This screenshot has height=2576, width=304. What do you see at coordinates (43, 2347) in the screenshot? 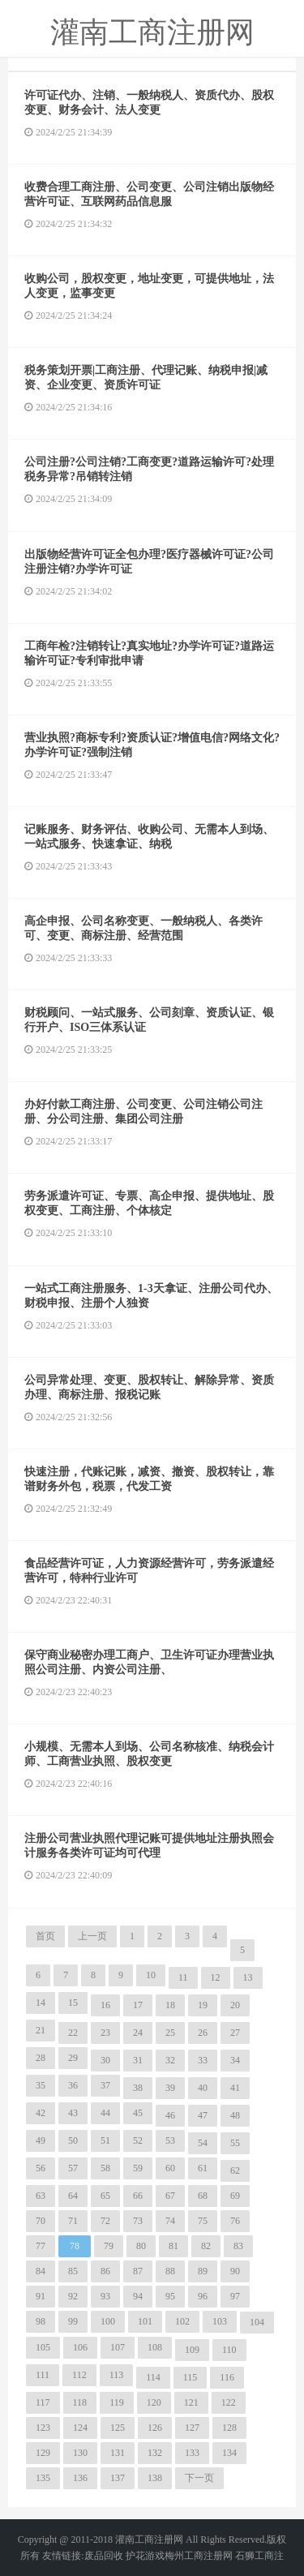
I see `105` at bounding box center [43, 2347].